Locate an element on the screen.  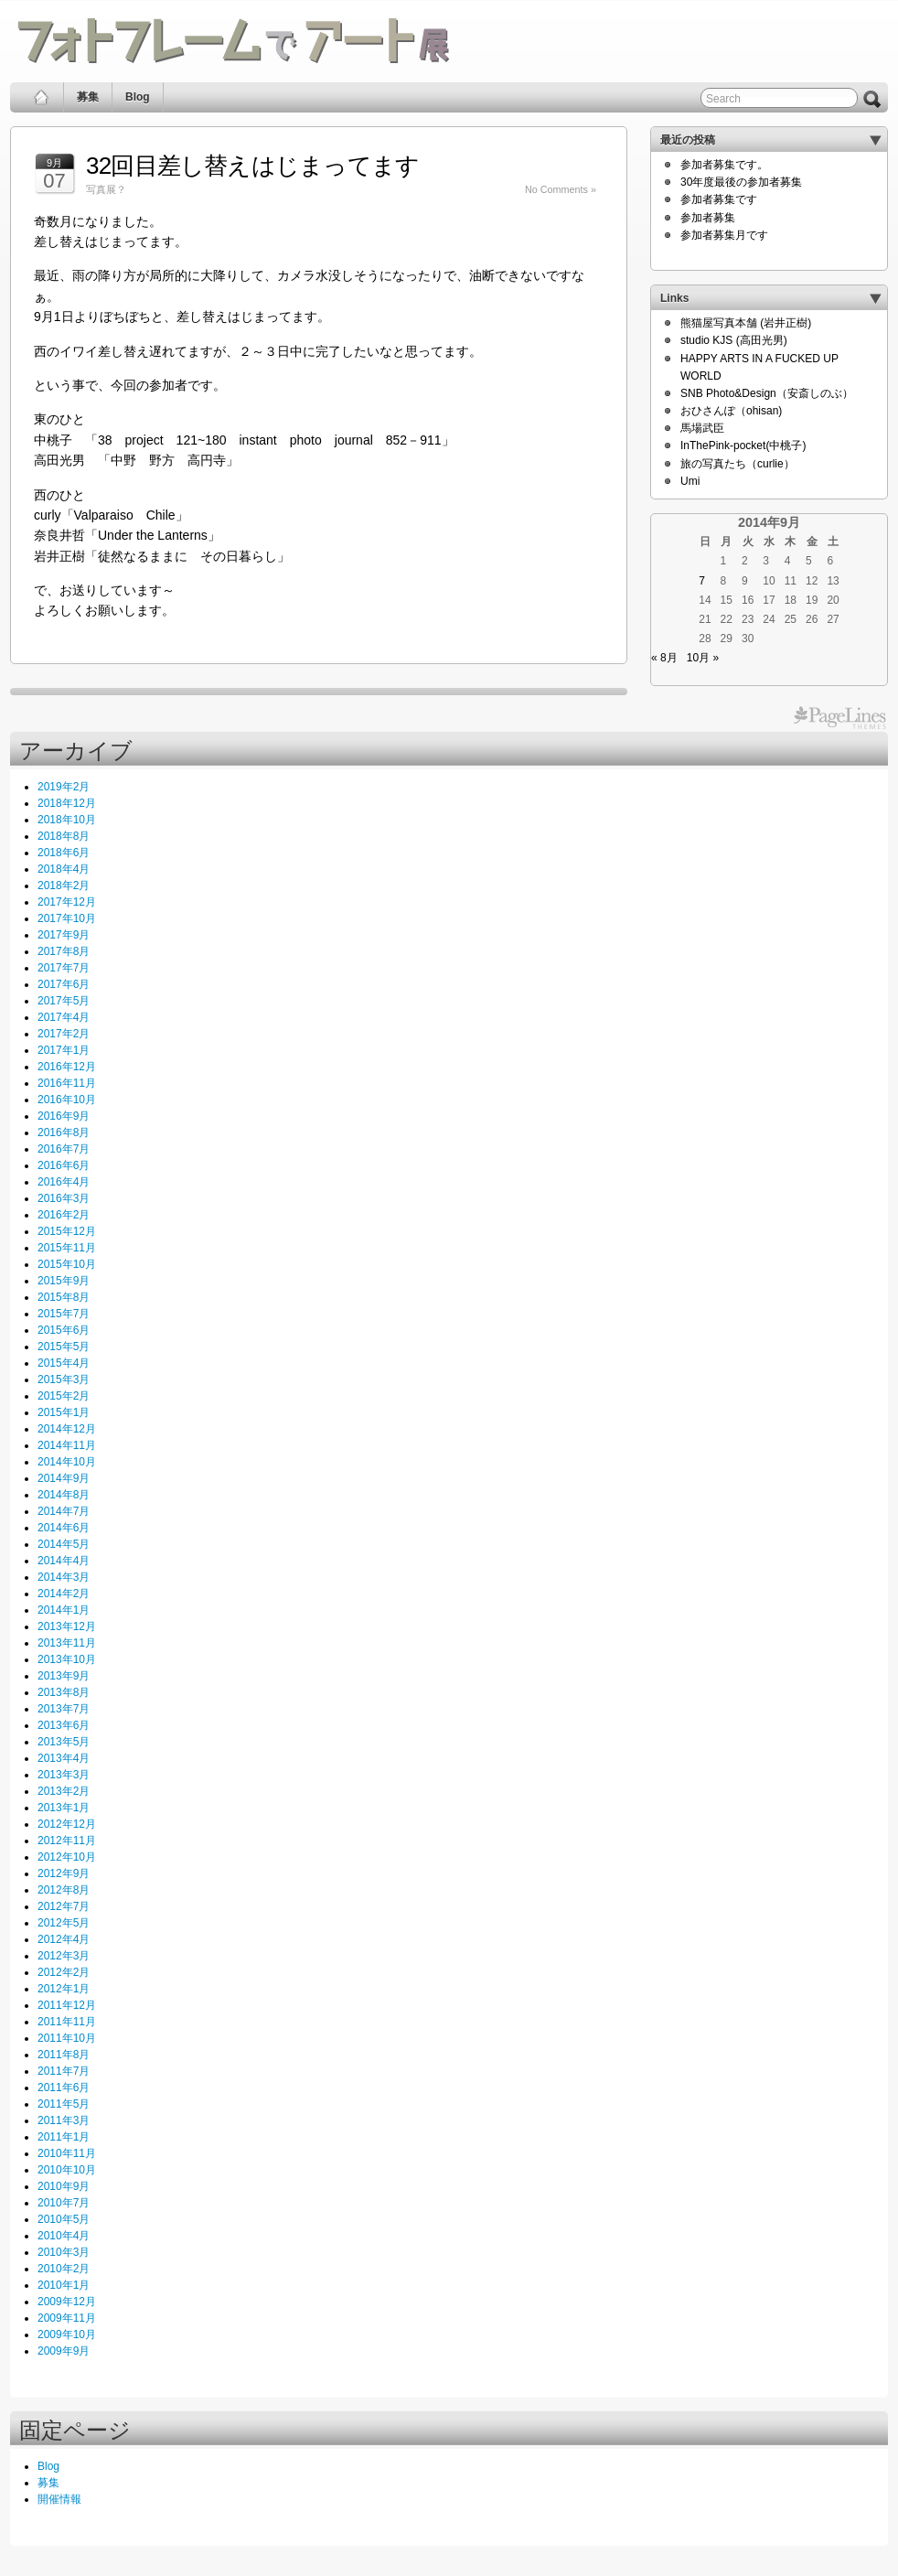
2011年3月 is located at coordinates (63, 2120).